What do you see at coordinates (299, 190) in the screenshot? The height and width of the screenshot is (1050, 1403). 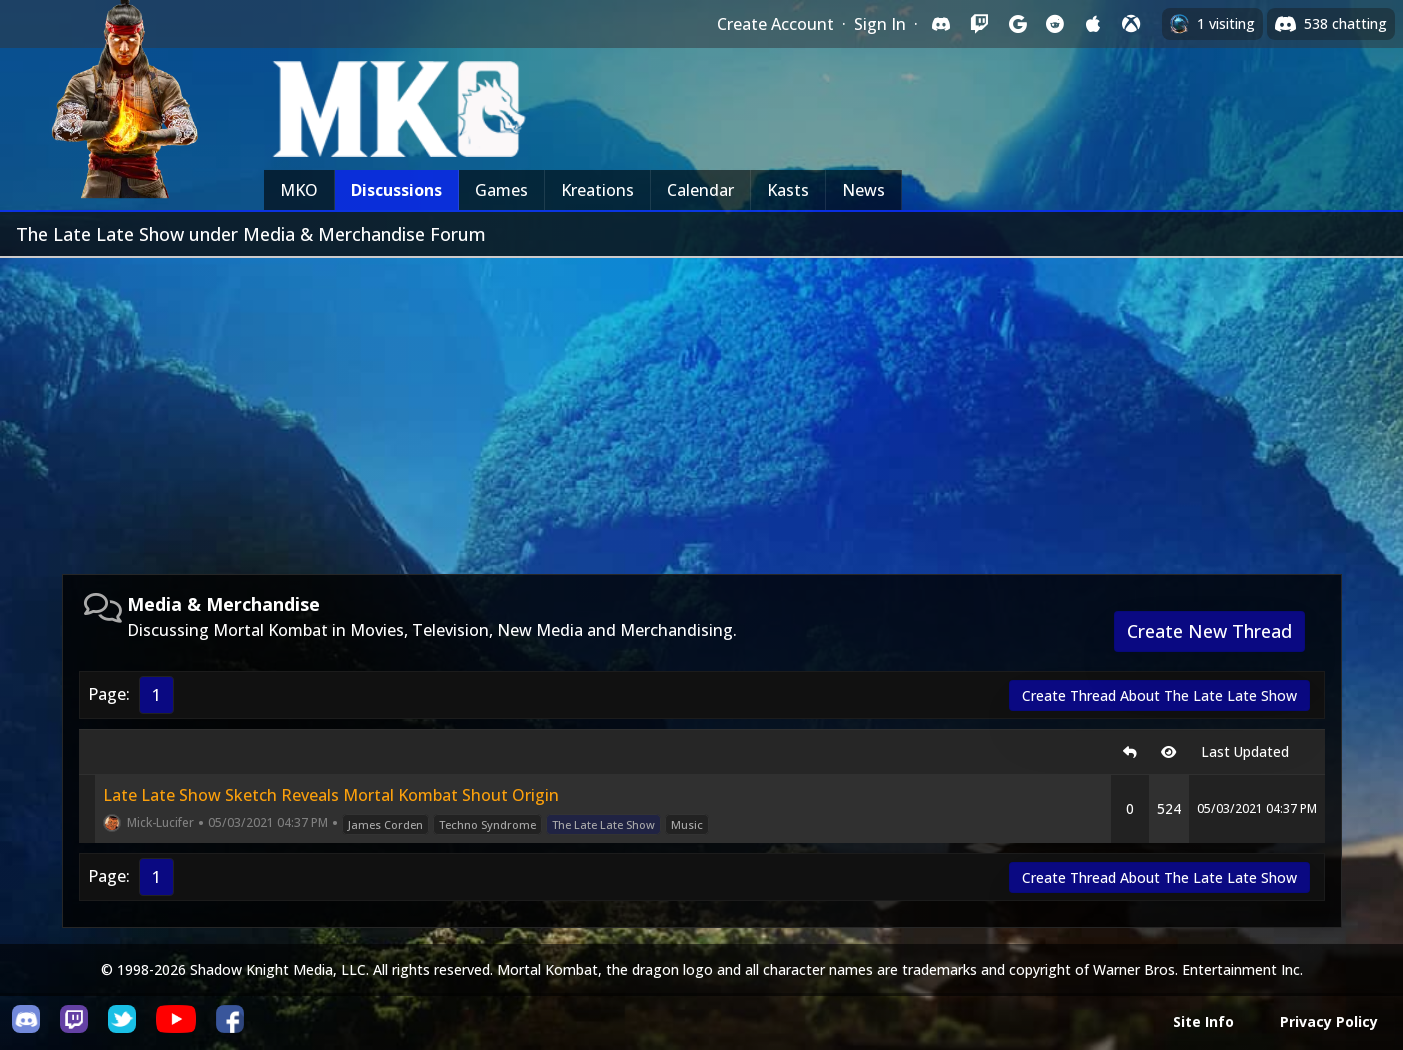 I see `MKO` at bounding box center [299, 190].